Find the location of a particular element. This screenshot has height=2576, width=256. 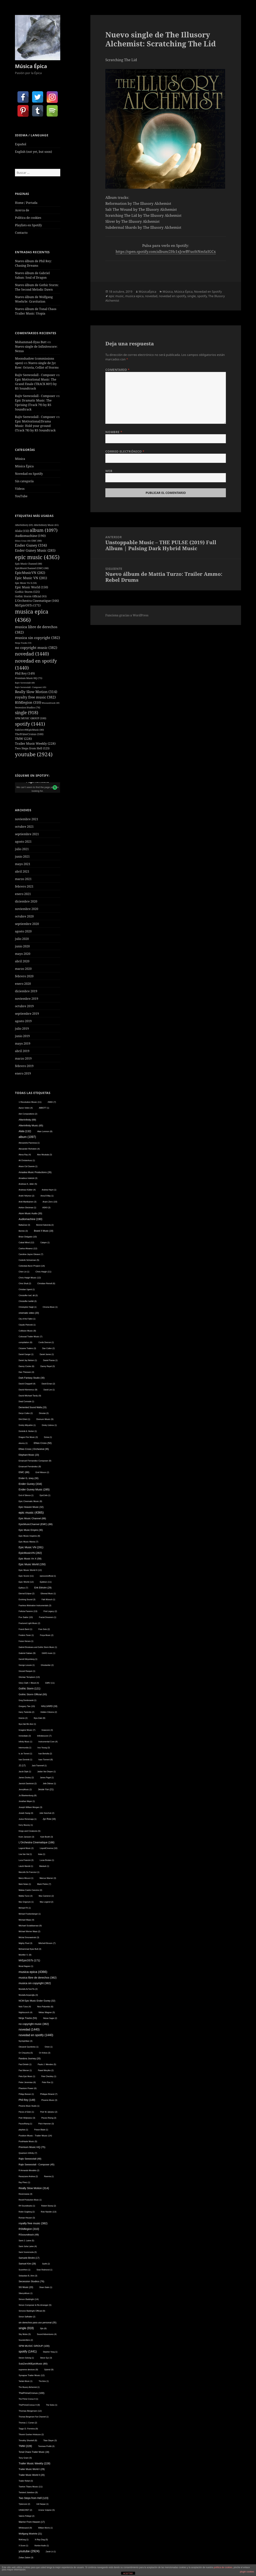

Berintz [Berintz (3 elementos)] is located at coordinates (23, 1231).